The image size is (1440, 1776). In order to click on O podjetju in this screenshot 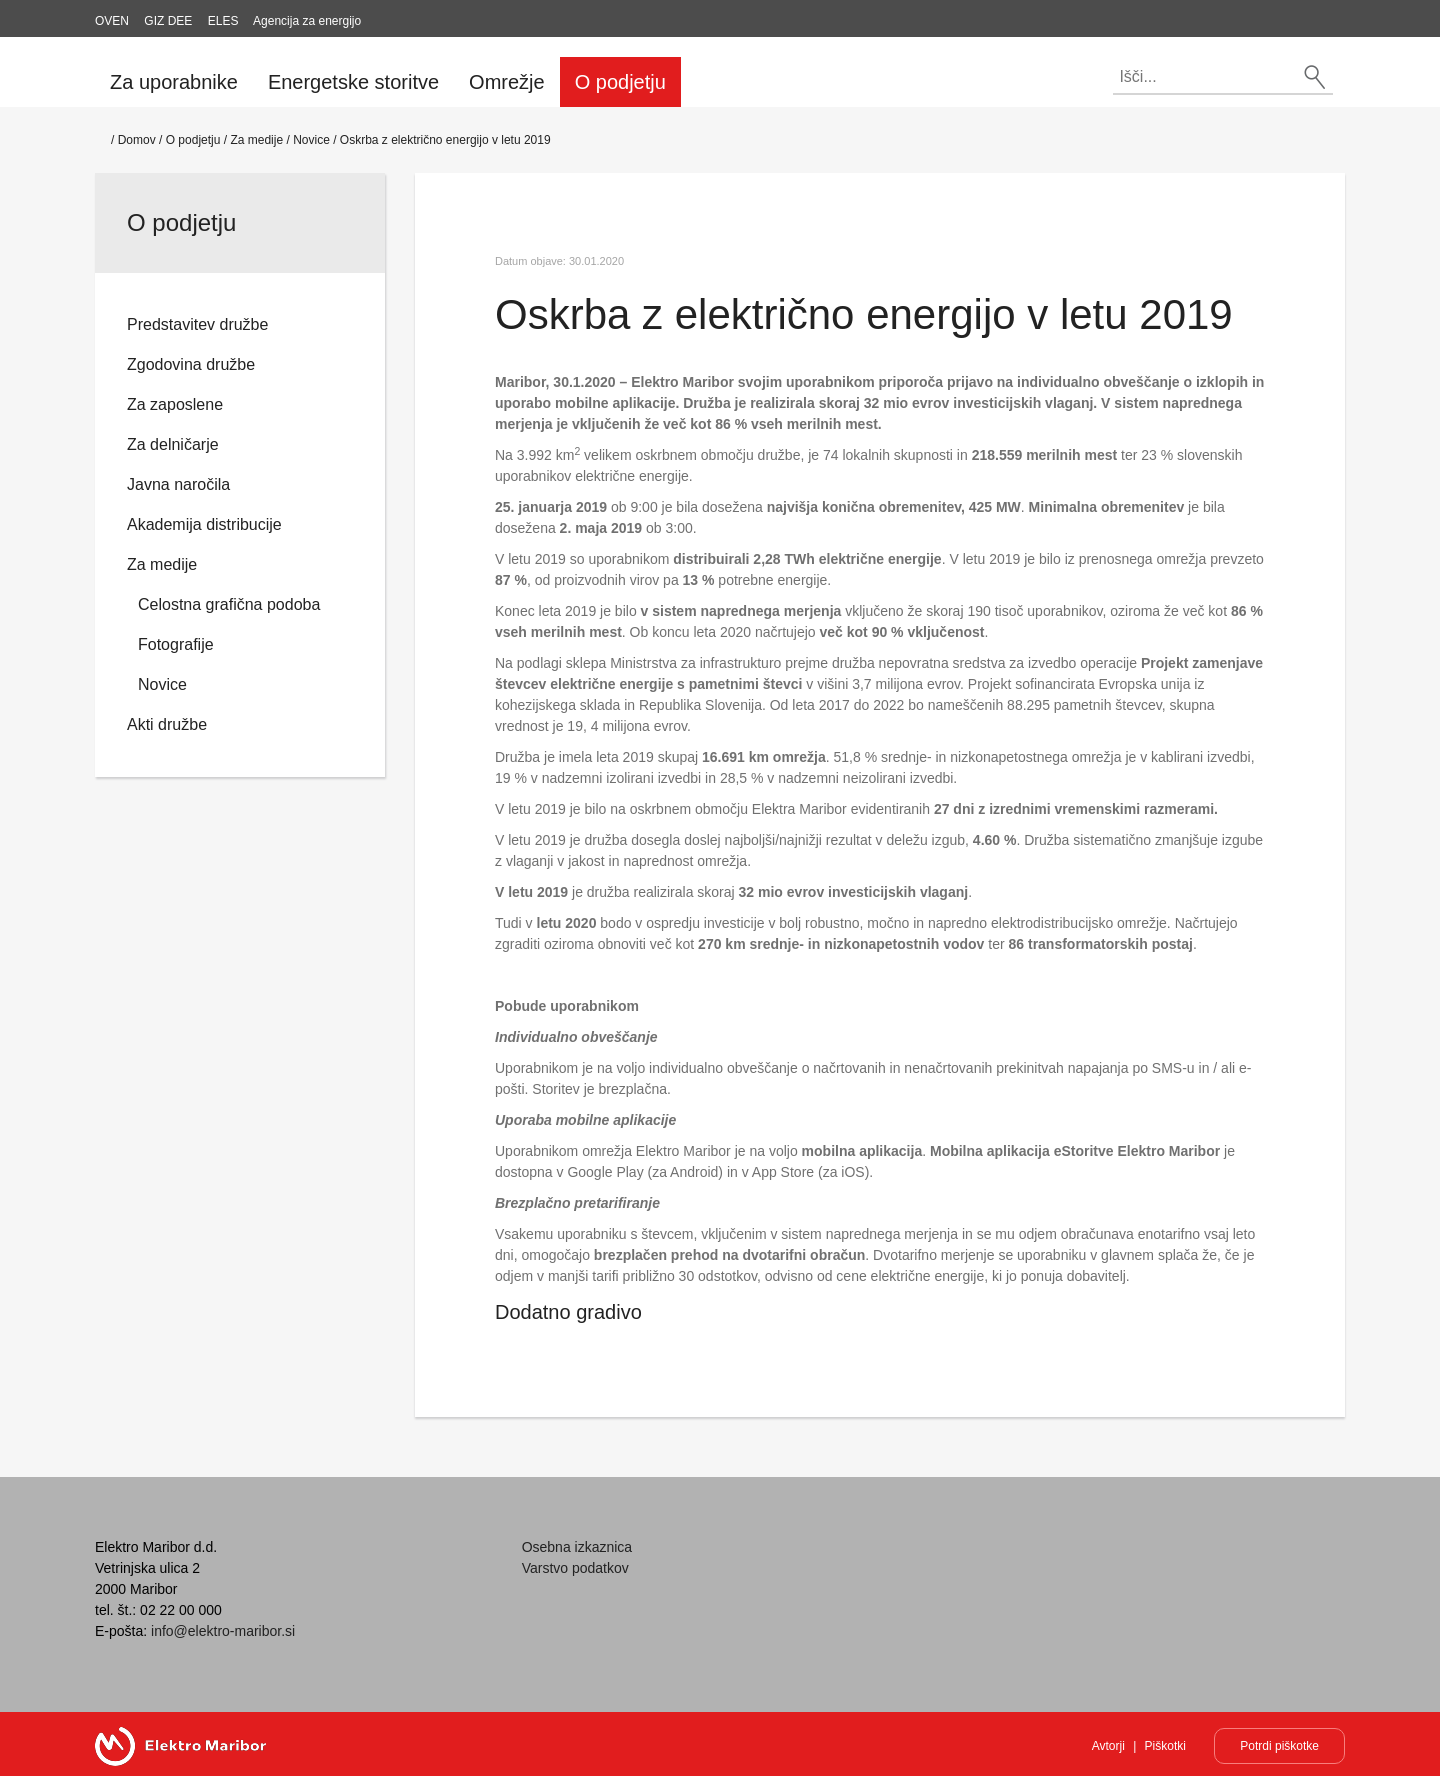, I will do `click(620, 82)`.